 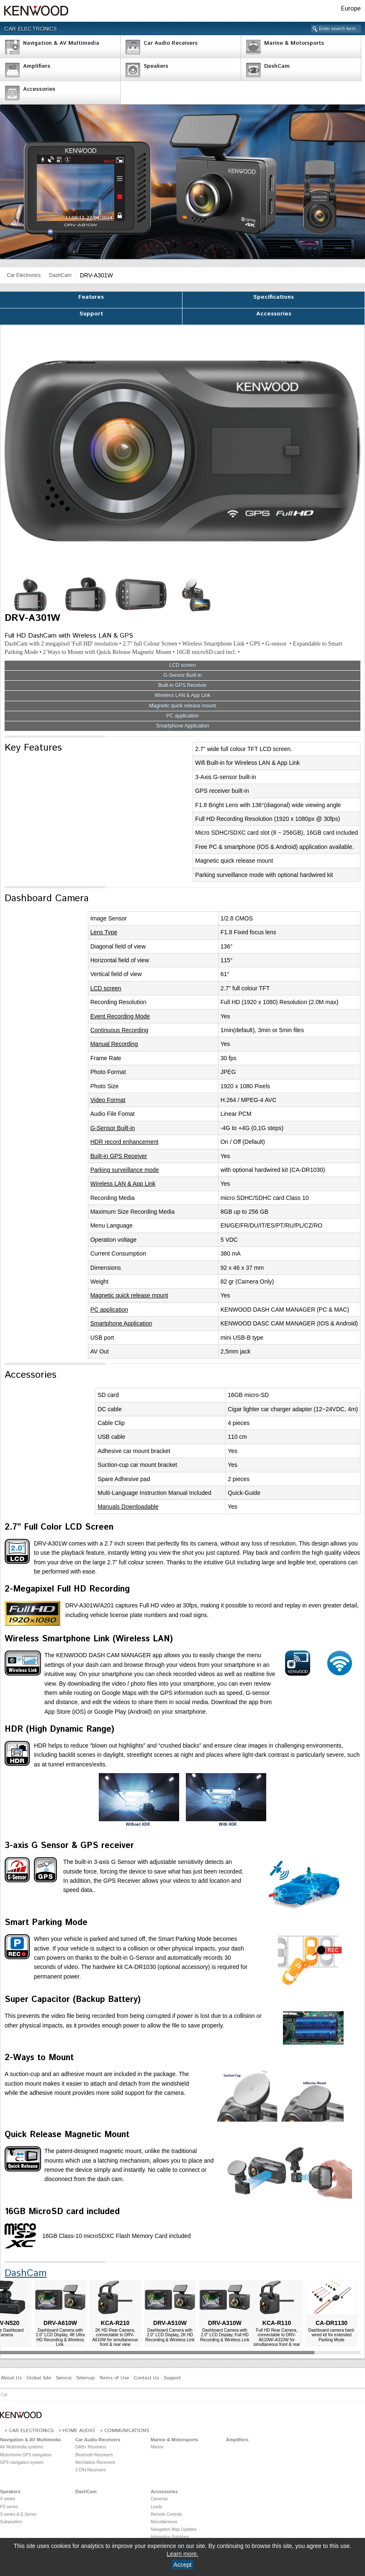 What do you see at coordinates (114, 2377) in the screenshot?
I see `Terms of Use` at bounding box center [114, 2377].